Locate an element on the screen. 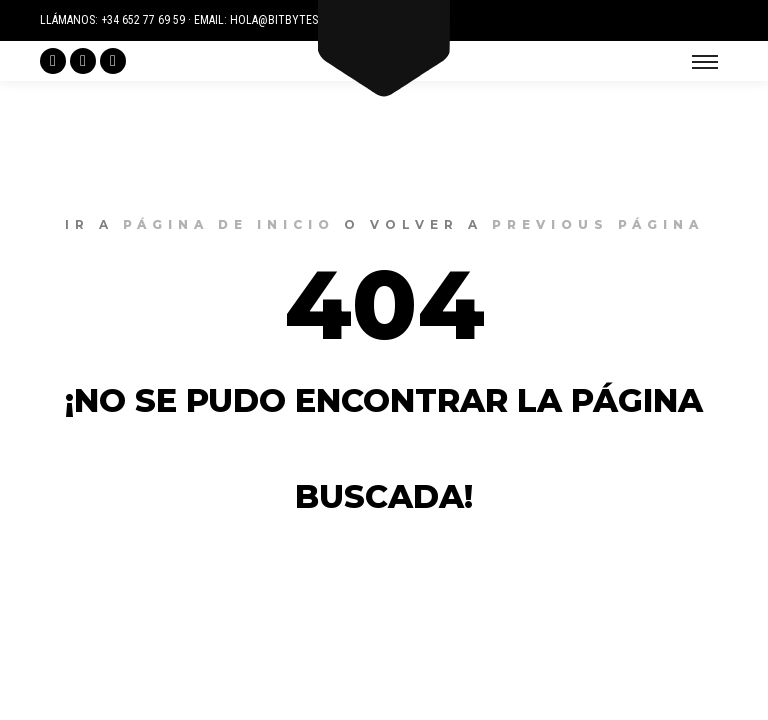 Image resolution: width=768 pixels, height=720 pixels. previous página is located at coordinates (598, 224).